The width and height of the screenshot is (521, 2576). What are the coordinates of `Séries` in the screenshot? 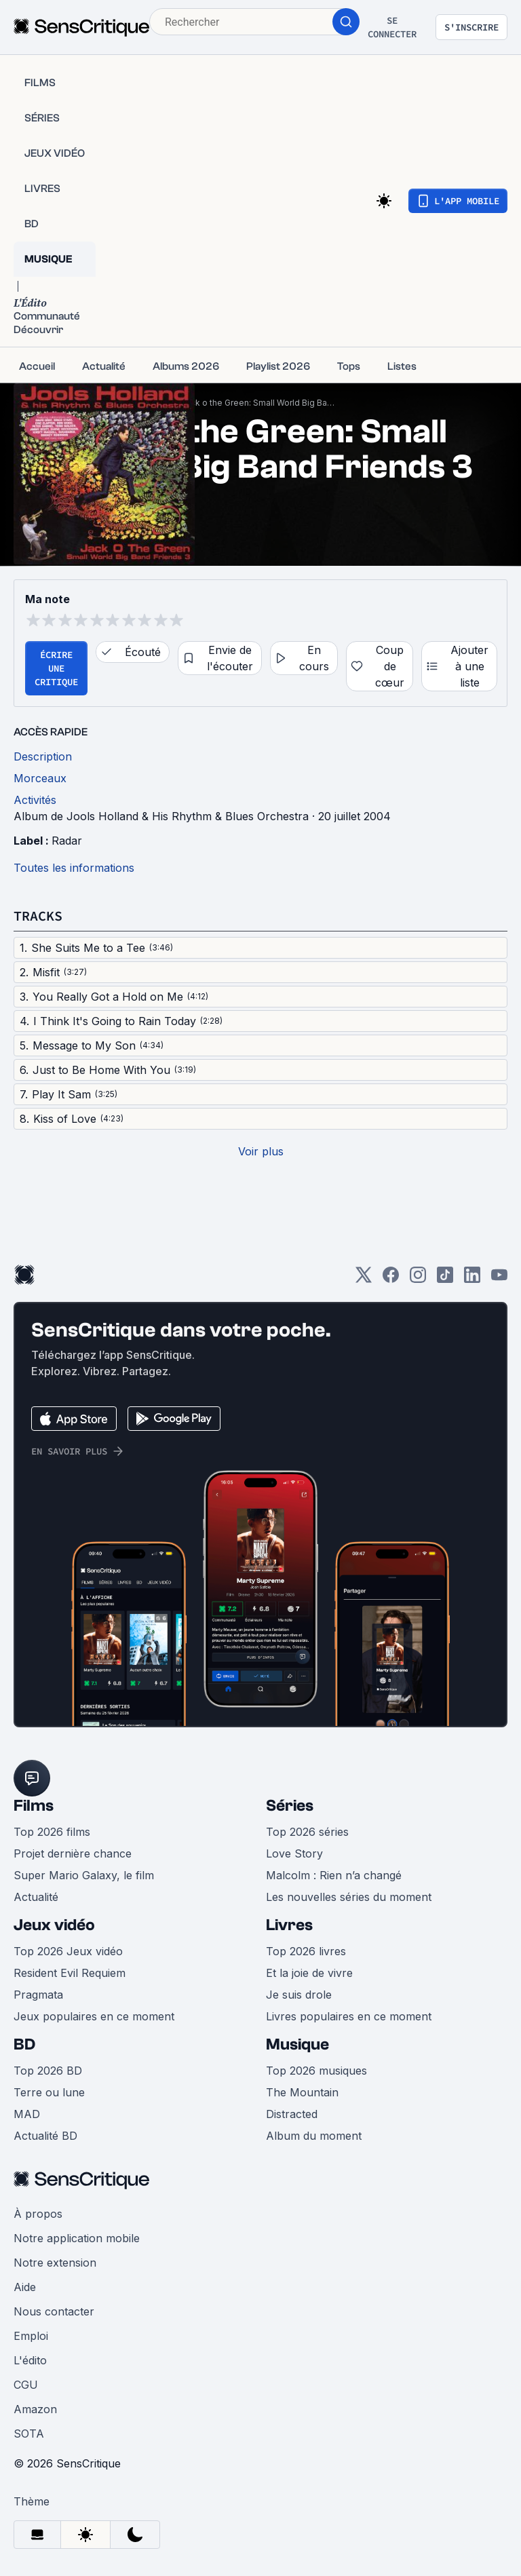 It's located at (289, 1805).